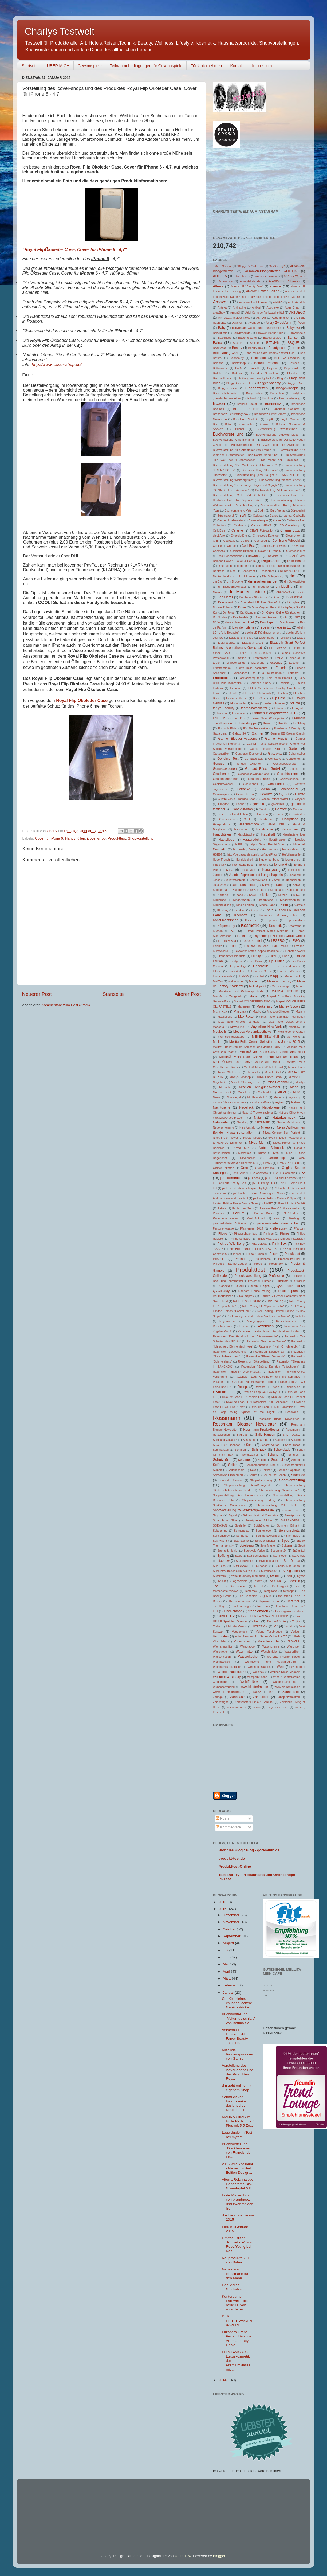 The width and height of the screenshot is (327, 2576). What do you see at coordinates (285, 617) in the screenshot?
I see `dtv` at bounding box center [285, 617].